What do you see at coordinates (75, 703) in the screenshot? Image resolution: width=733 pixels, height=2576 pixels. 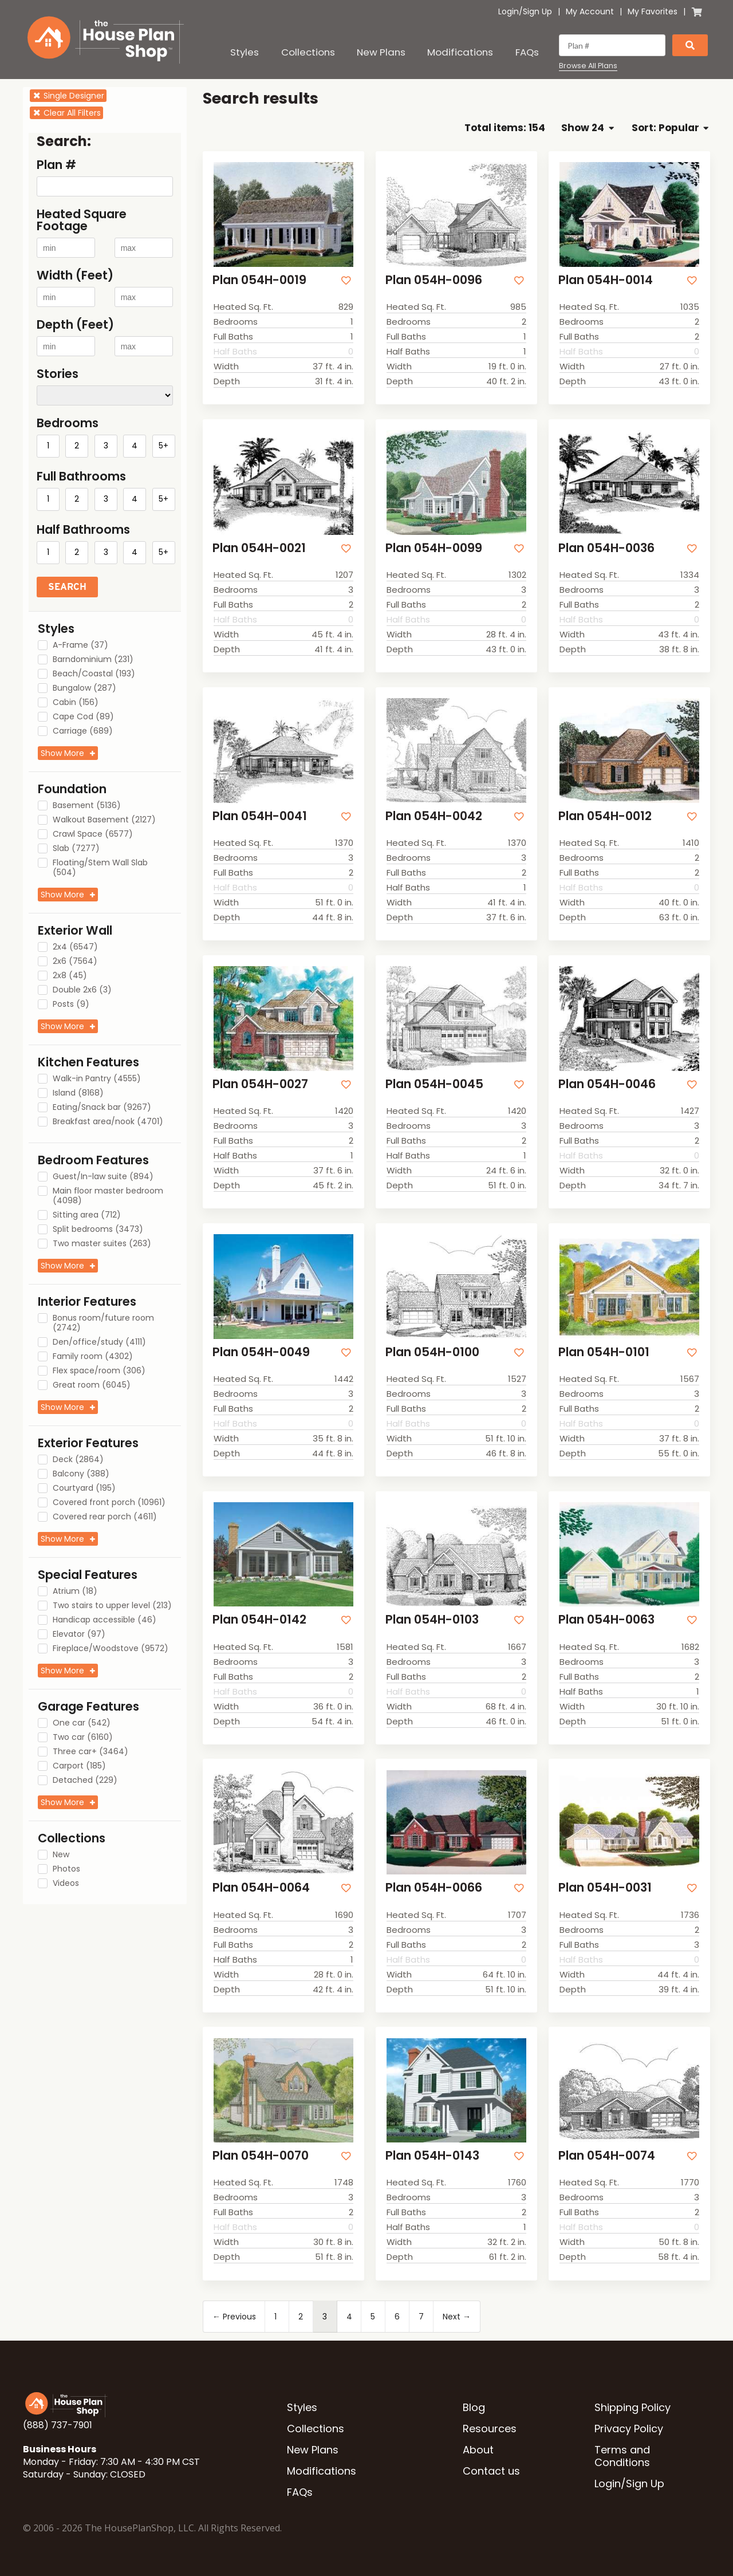 I see `Cabin (156)` at bounding box center [75, 703].